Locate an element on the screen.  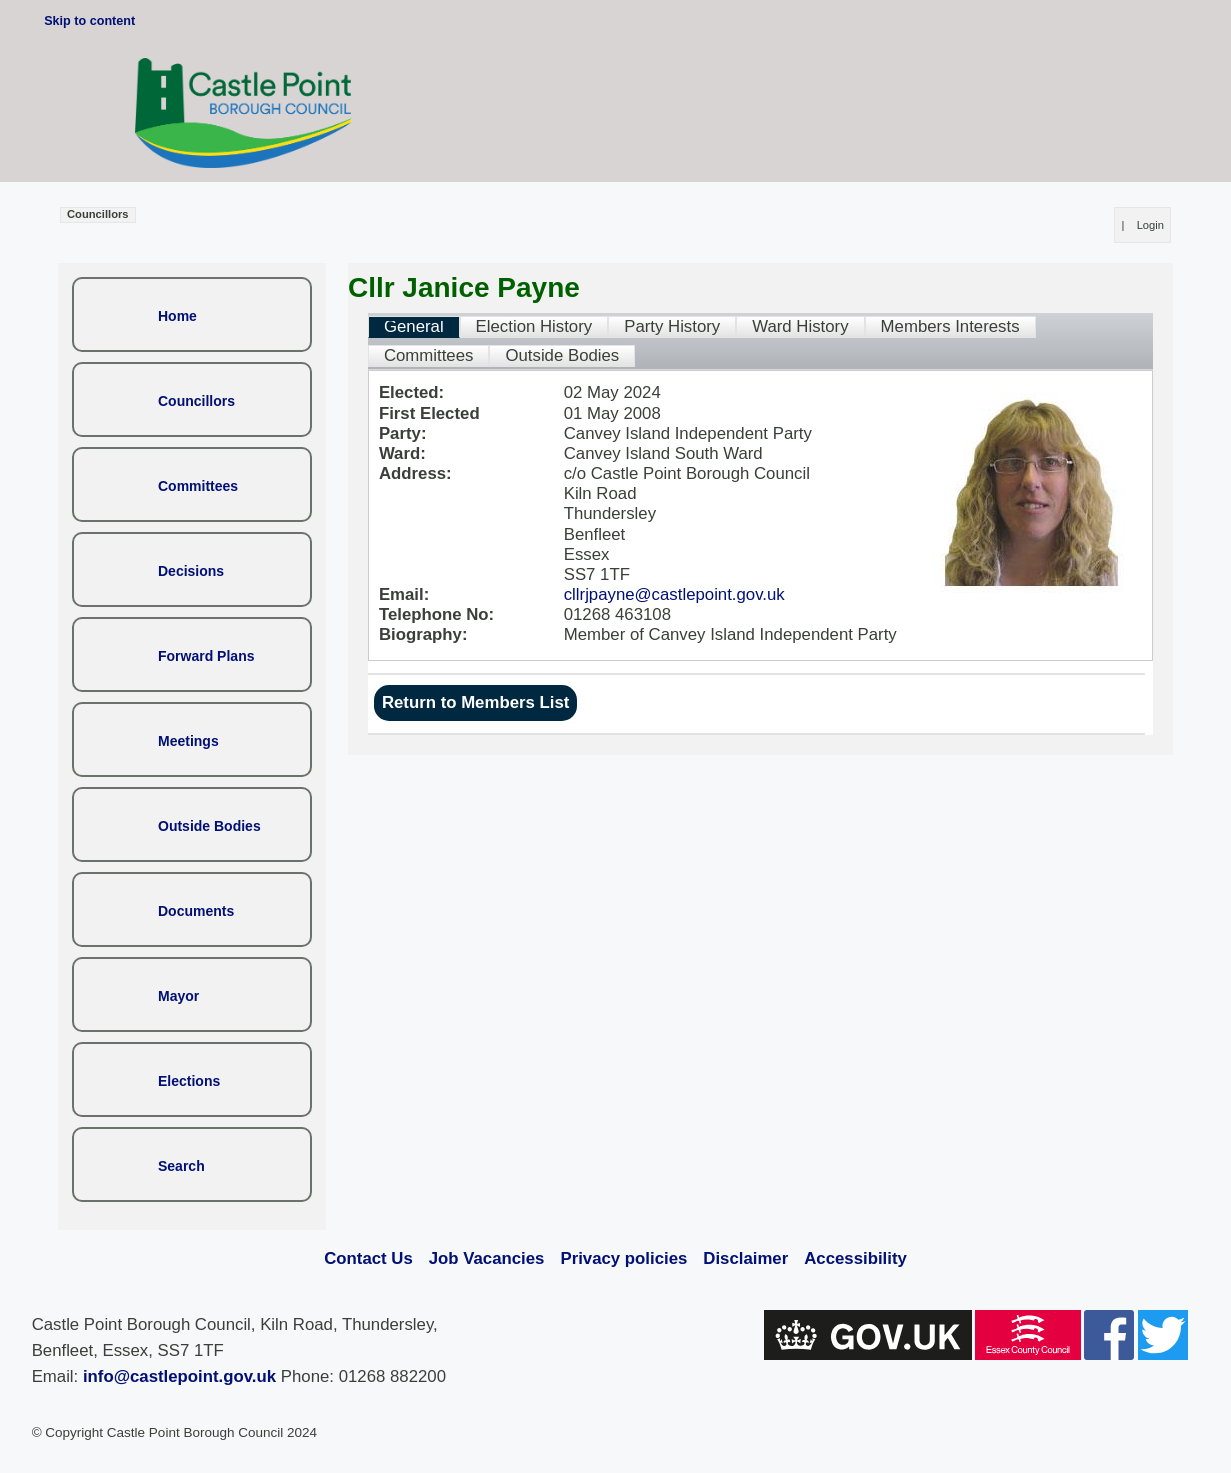
Councillors is located at coordinates (196, 401).